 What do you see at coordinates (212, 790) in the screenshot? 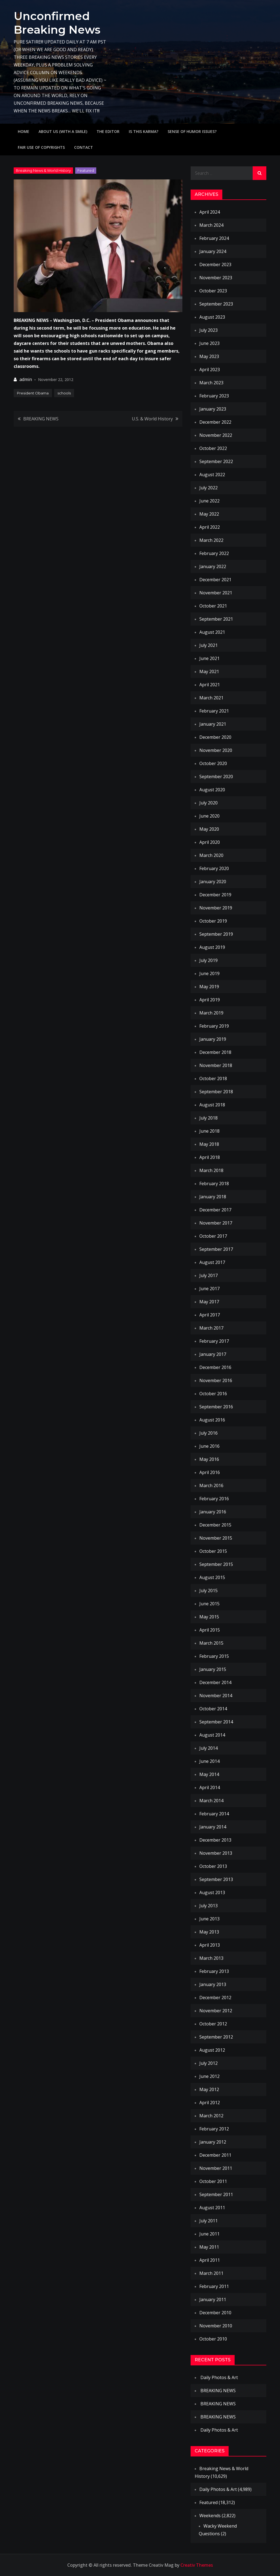
I see `August 2020` at bounding box center [212, 790].